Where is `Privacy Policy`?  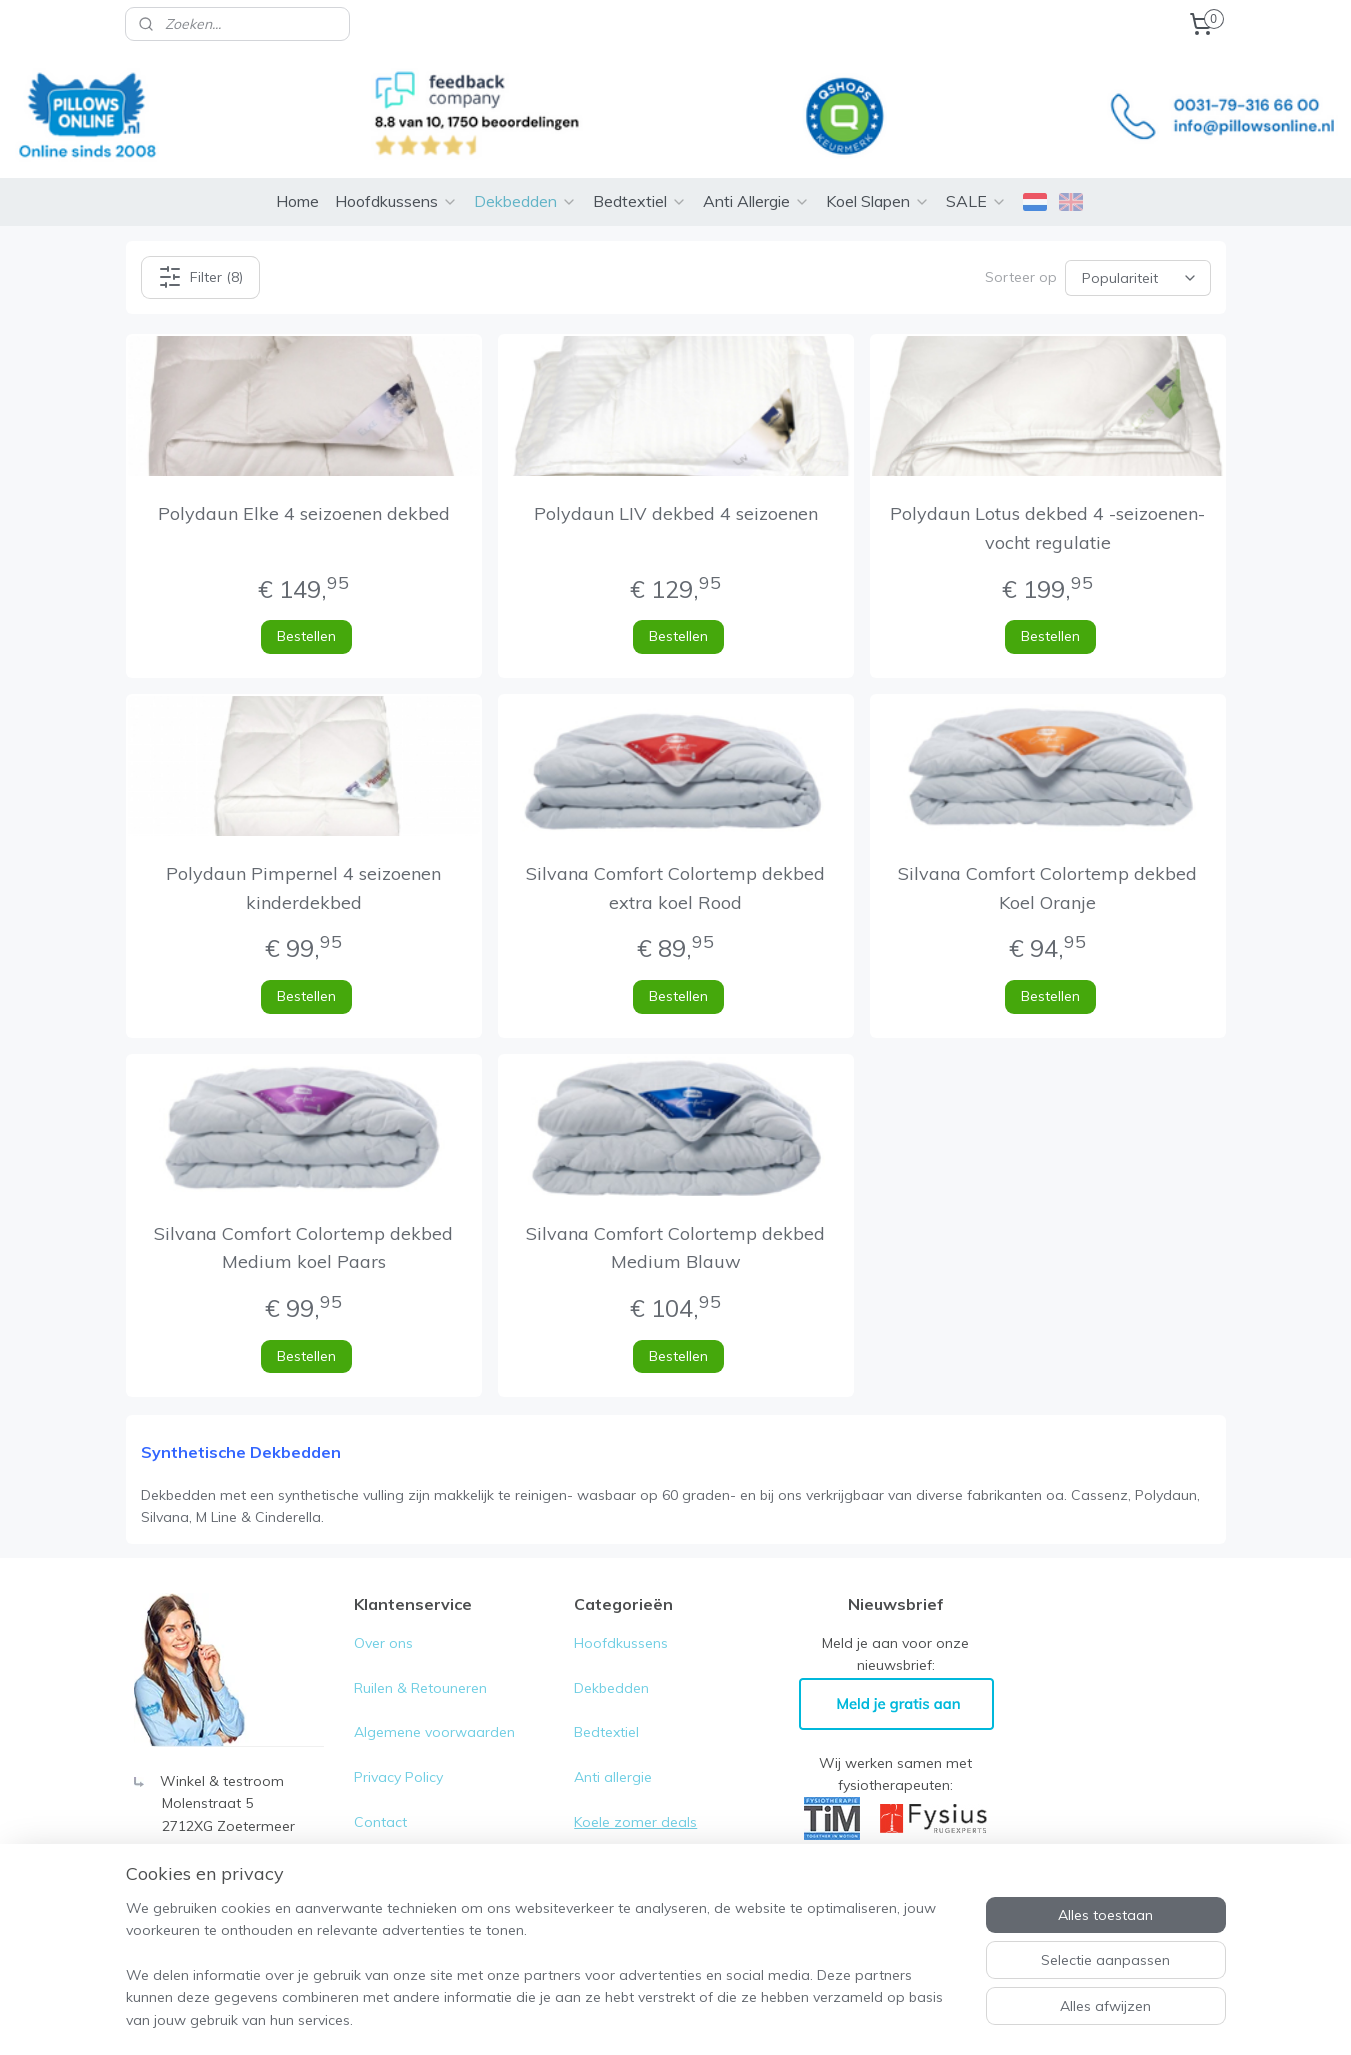 Privacy Policy is located at coordinates (400, 1747).